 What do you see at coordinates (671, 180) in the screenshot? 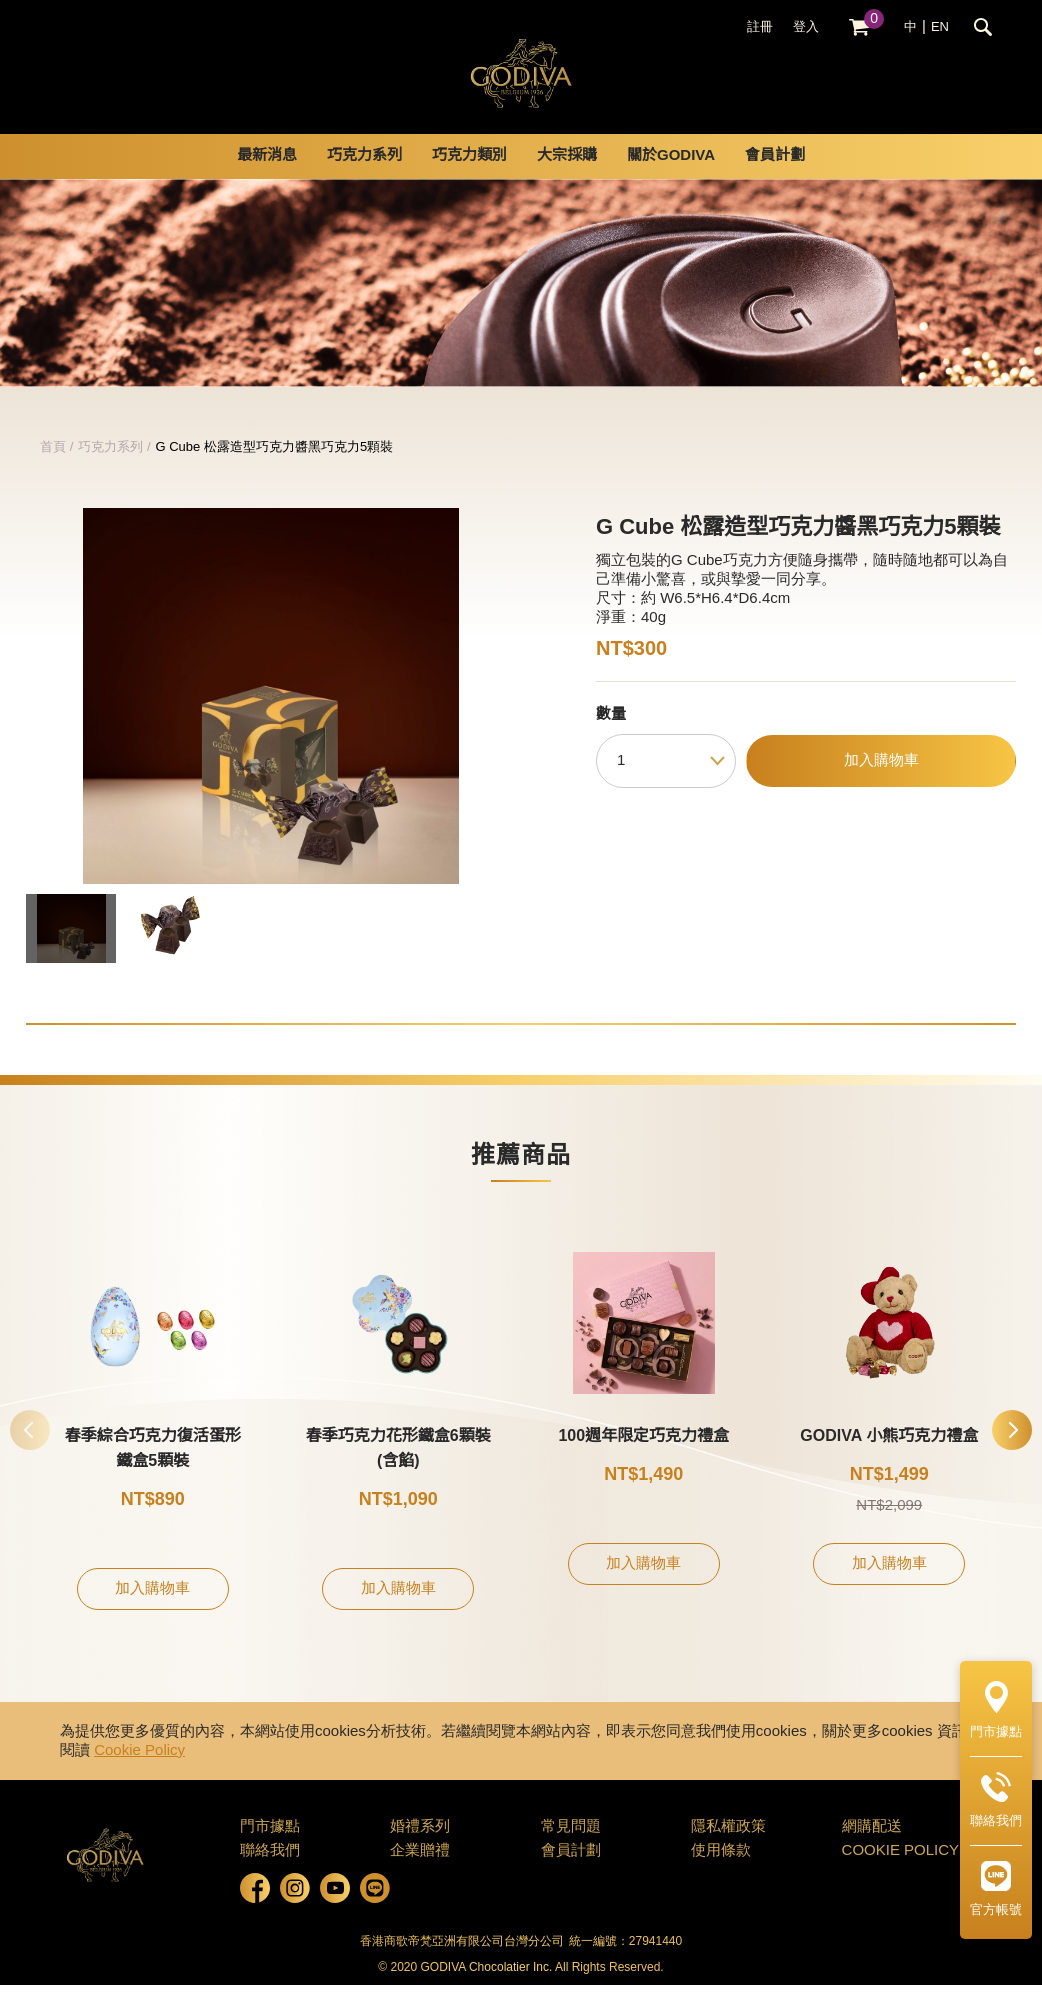
I see `關於GODIVA` at bounding box center [671, 180].